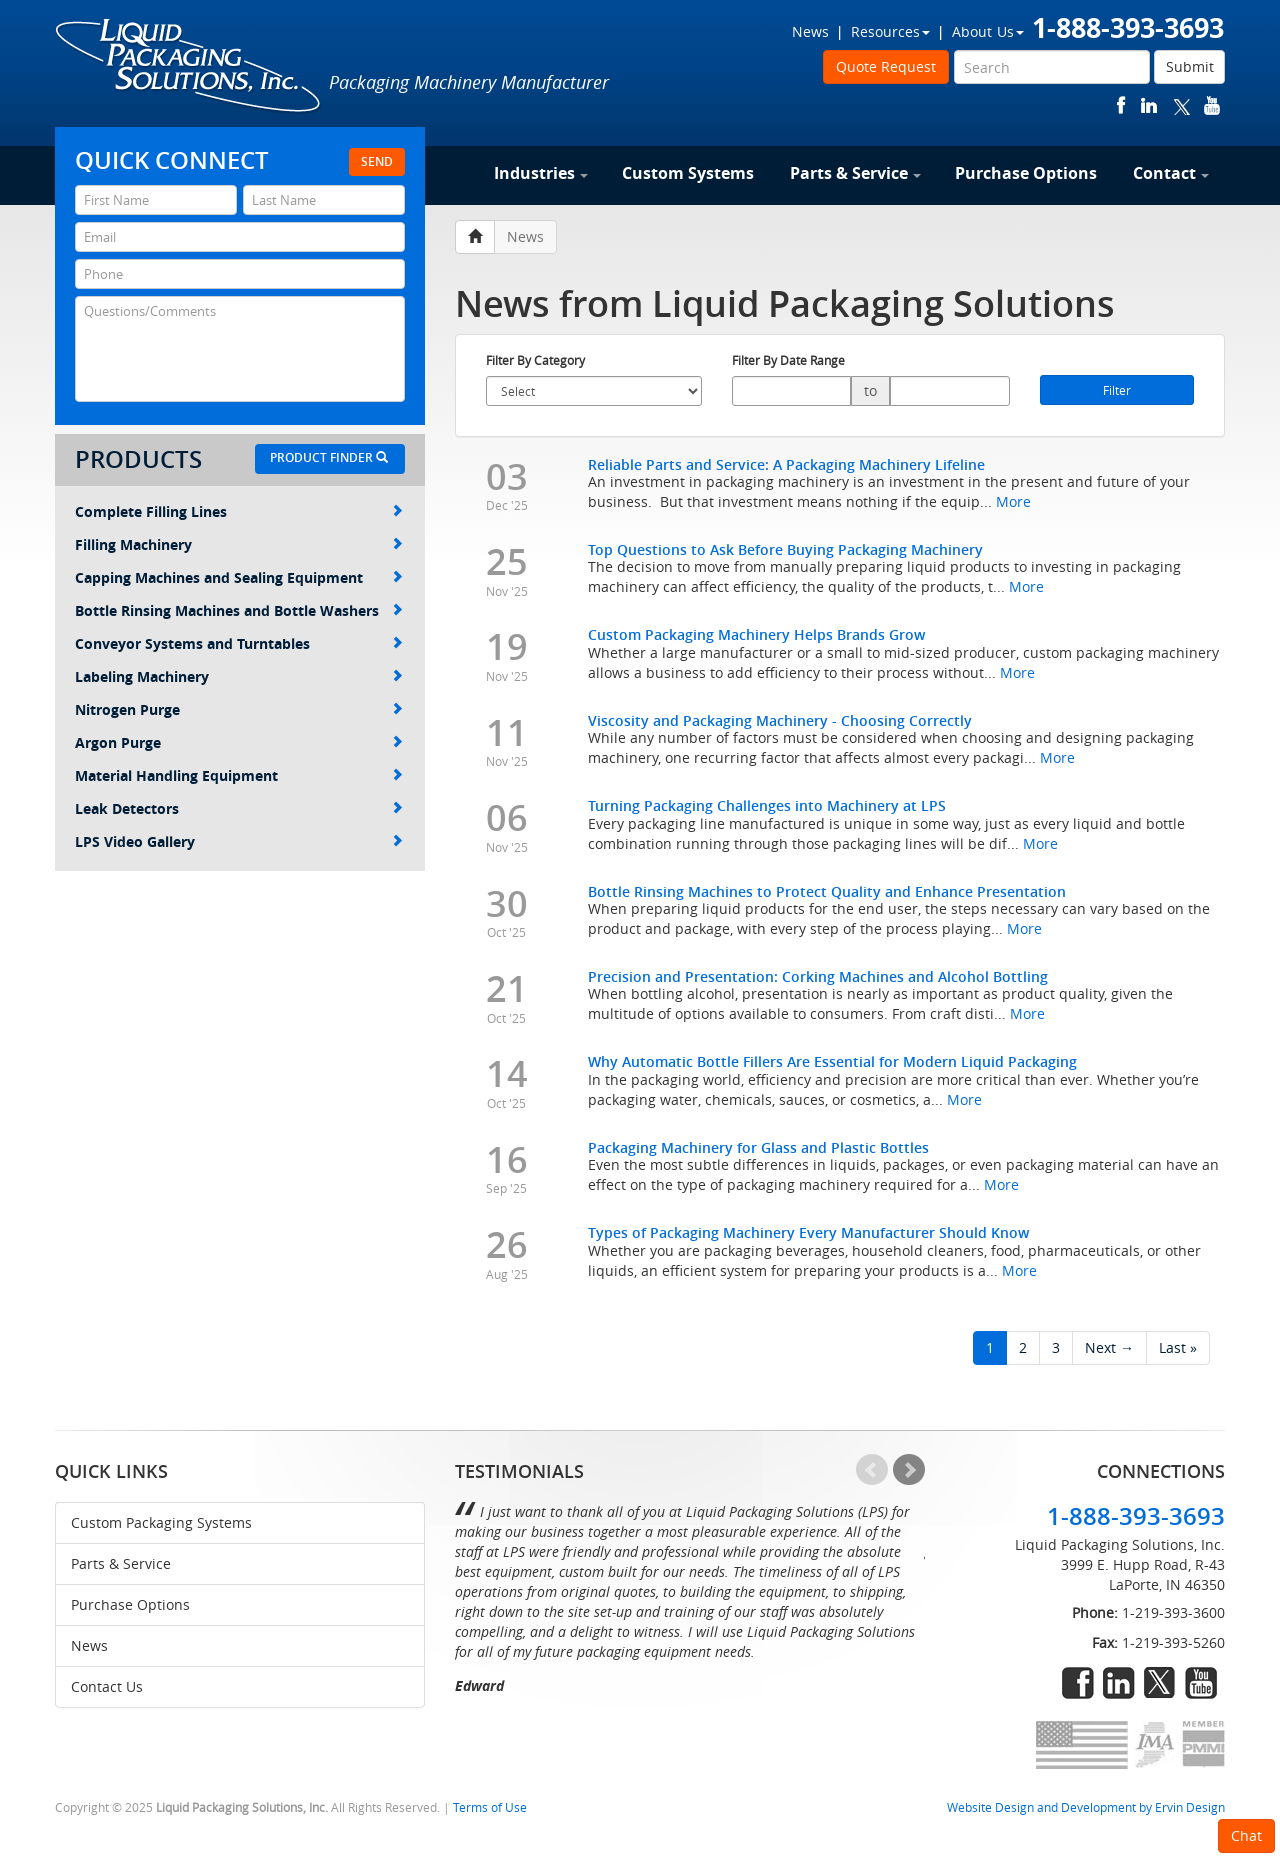 The image size is (1280, 1858). Describe the element at coordinates (855, 173) in the screenshot. I see `Parts & Service` at that location.